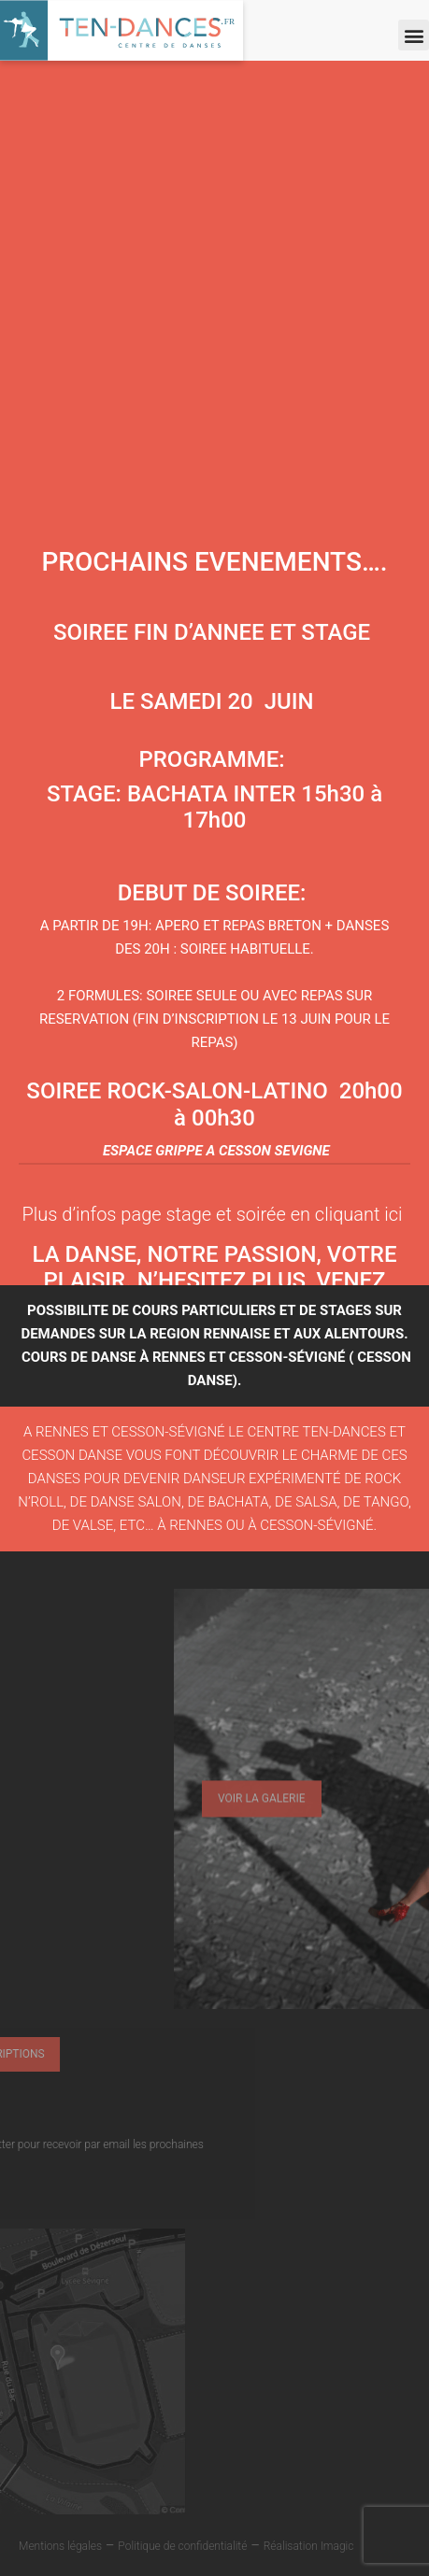  I want to click on Réalisation Imagic, so click(309, 2546).